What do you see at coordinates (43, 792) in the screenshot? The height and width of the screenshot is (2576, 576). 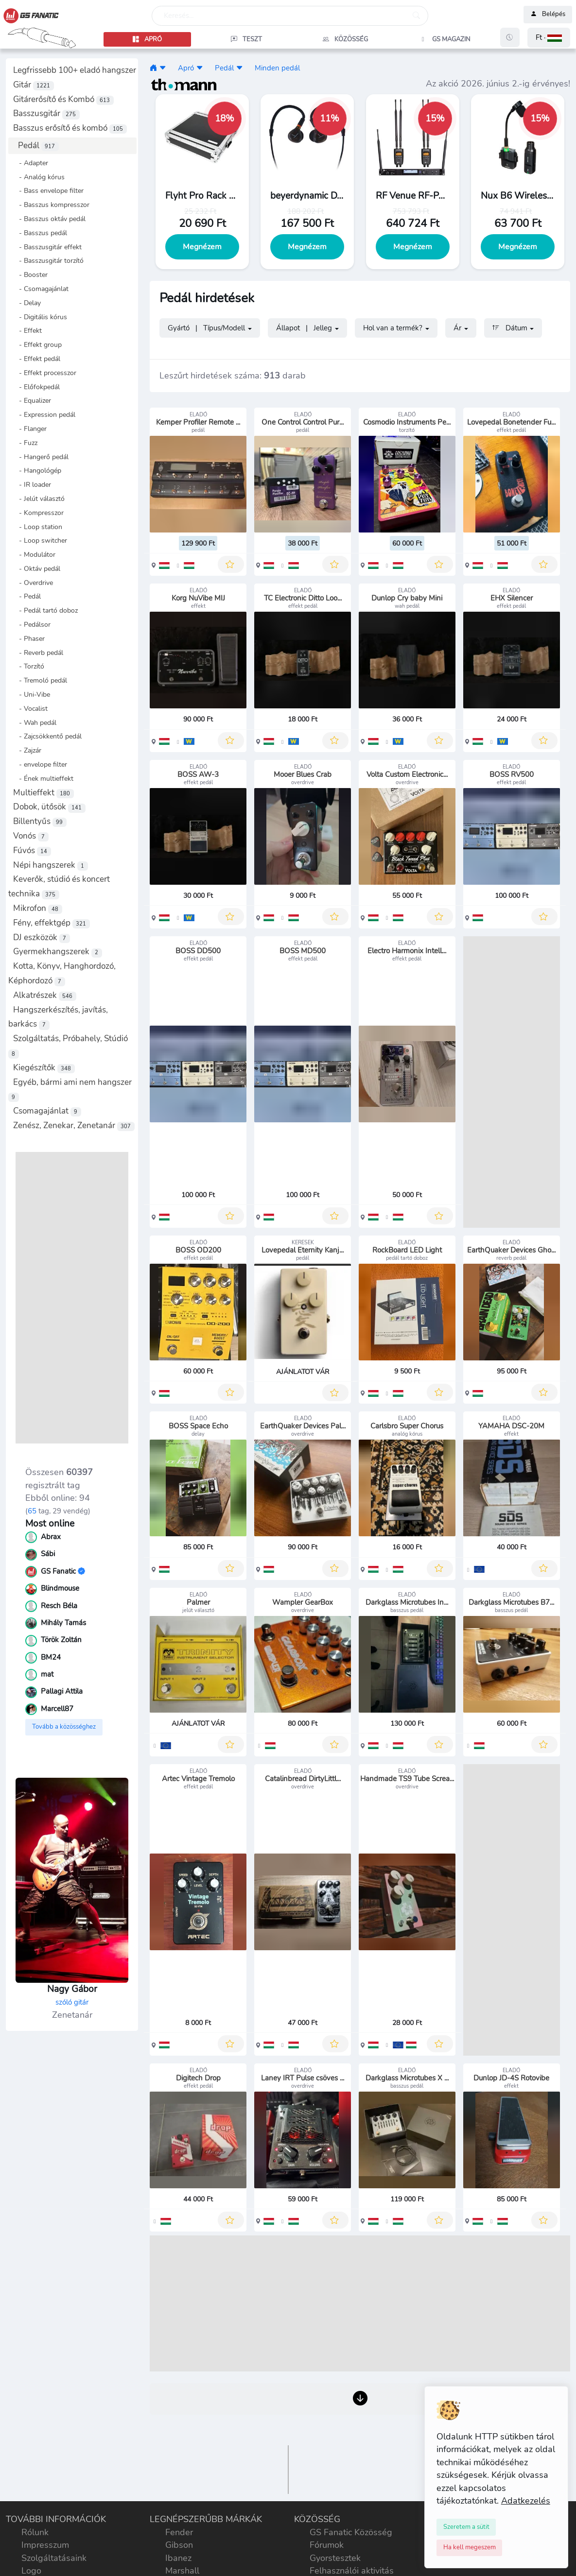 I see `Multieffekt` at bounding box center [43, 792].